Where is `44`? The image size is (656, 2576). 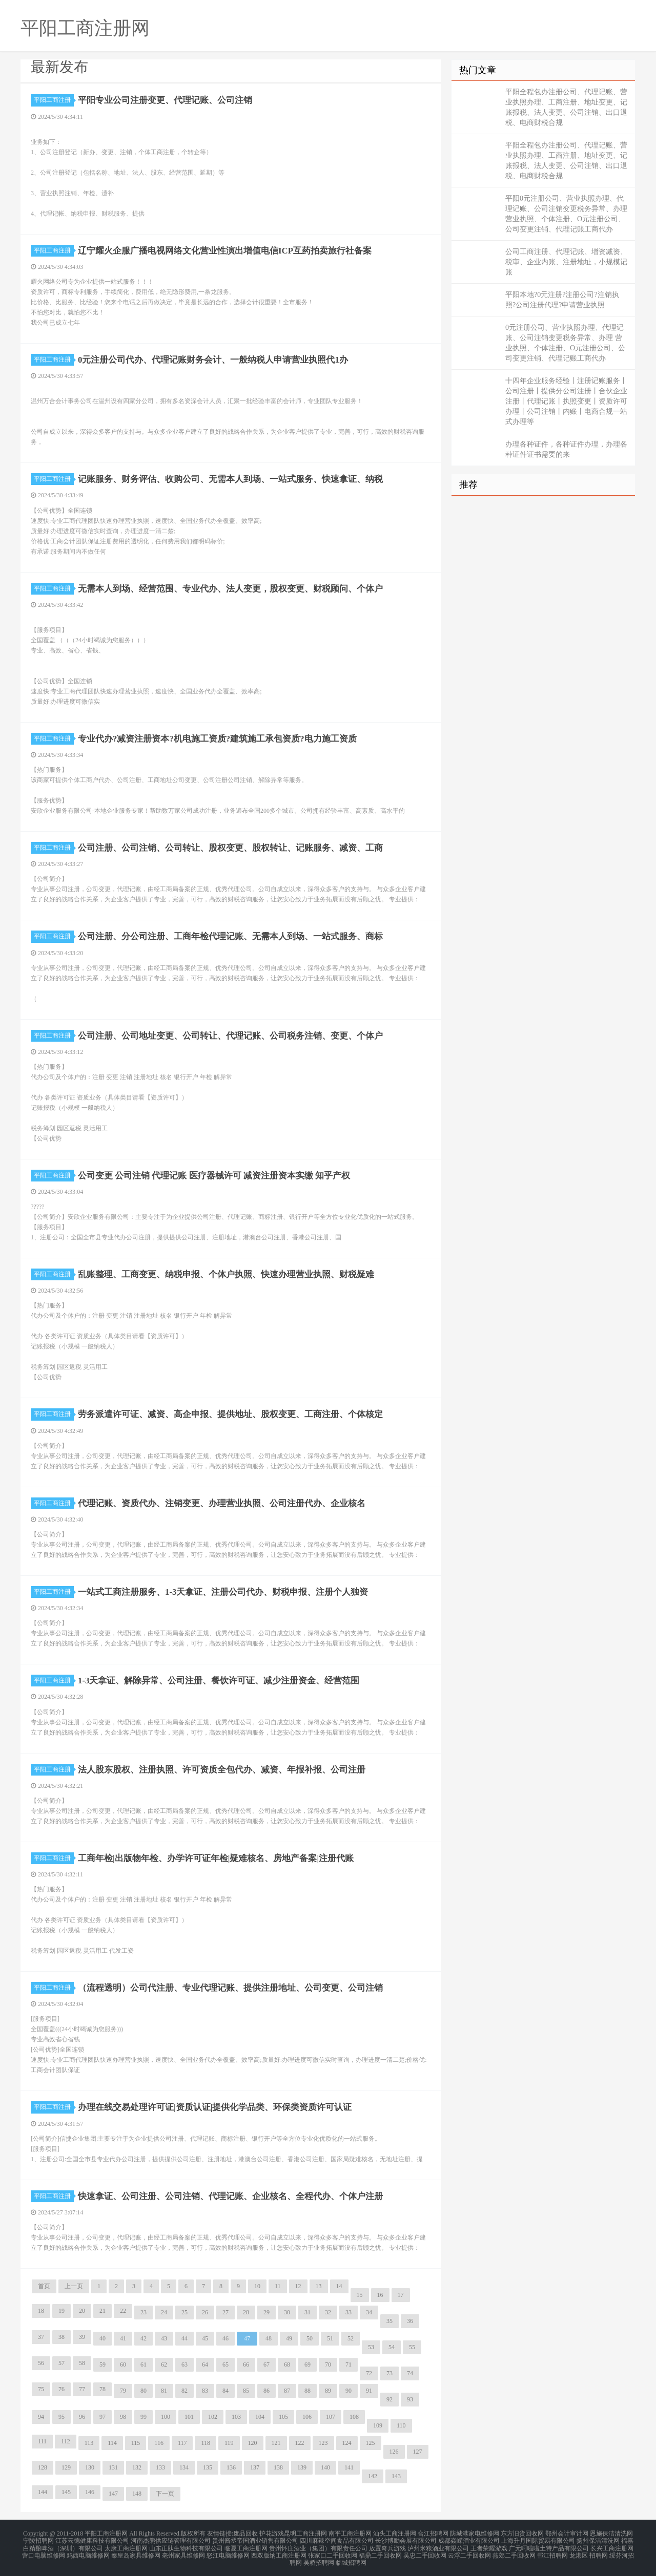 44 is located at coordinates (184, 2338).